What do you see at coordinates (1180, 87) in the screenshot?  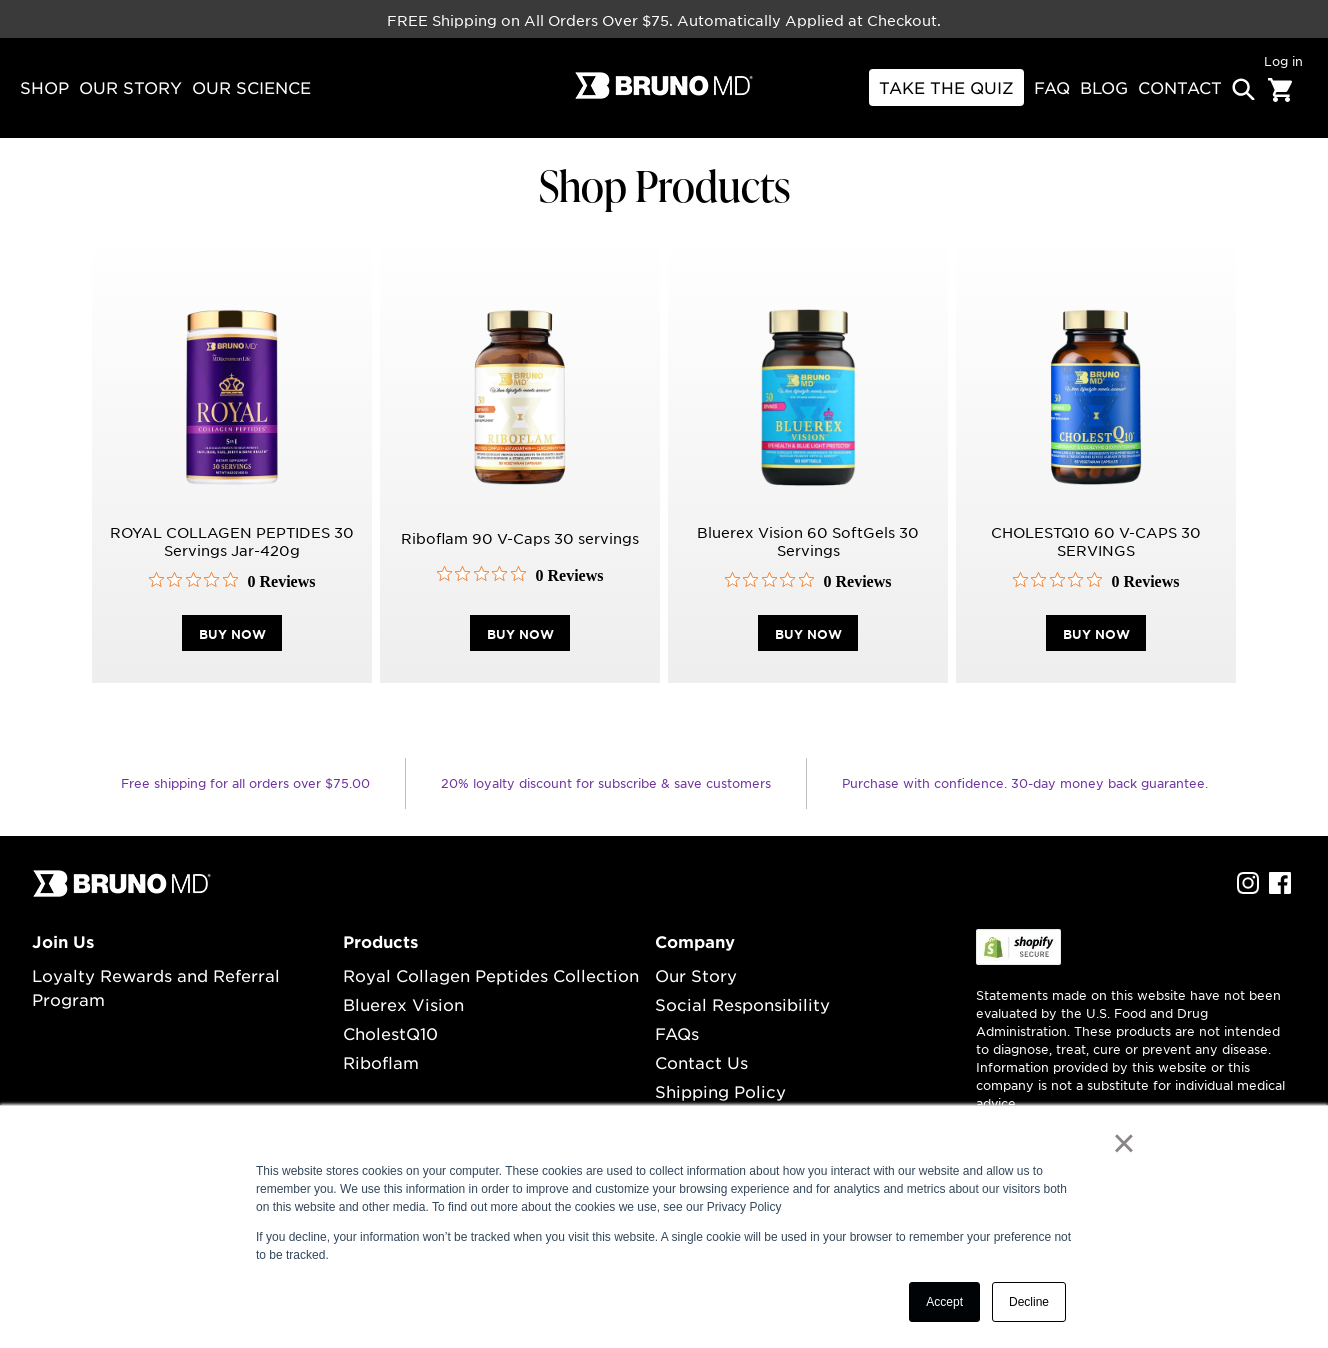 I see `contact` at bounding box center [1180, 87].